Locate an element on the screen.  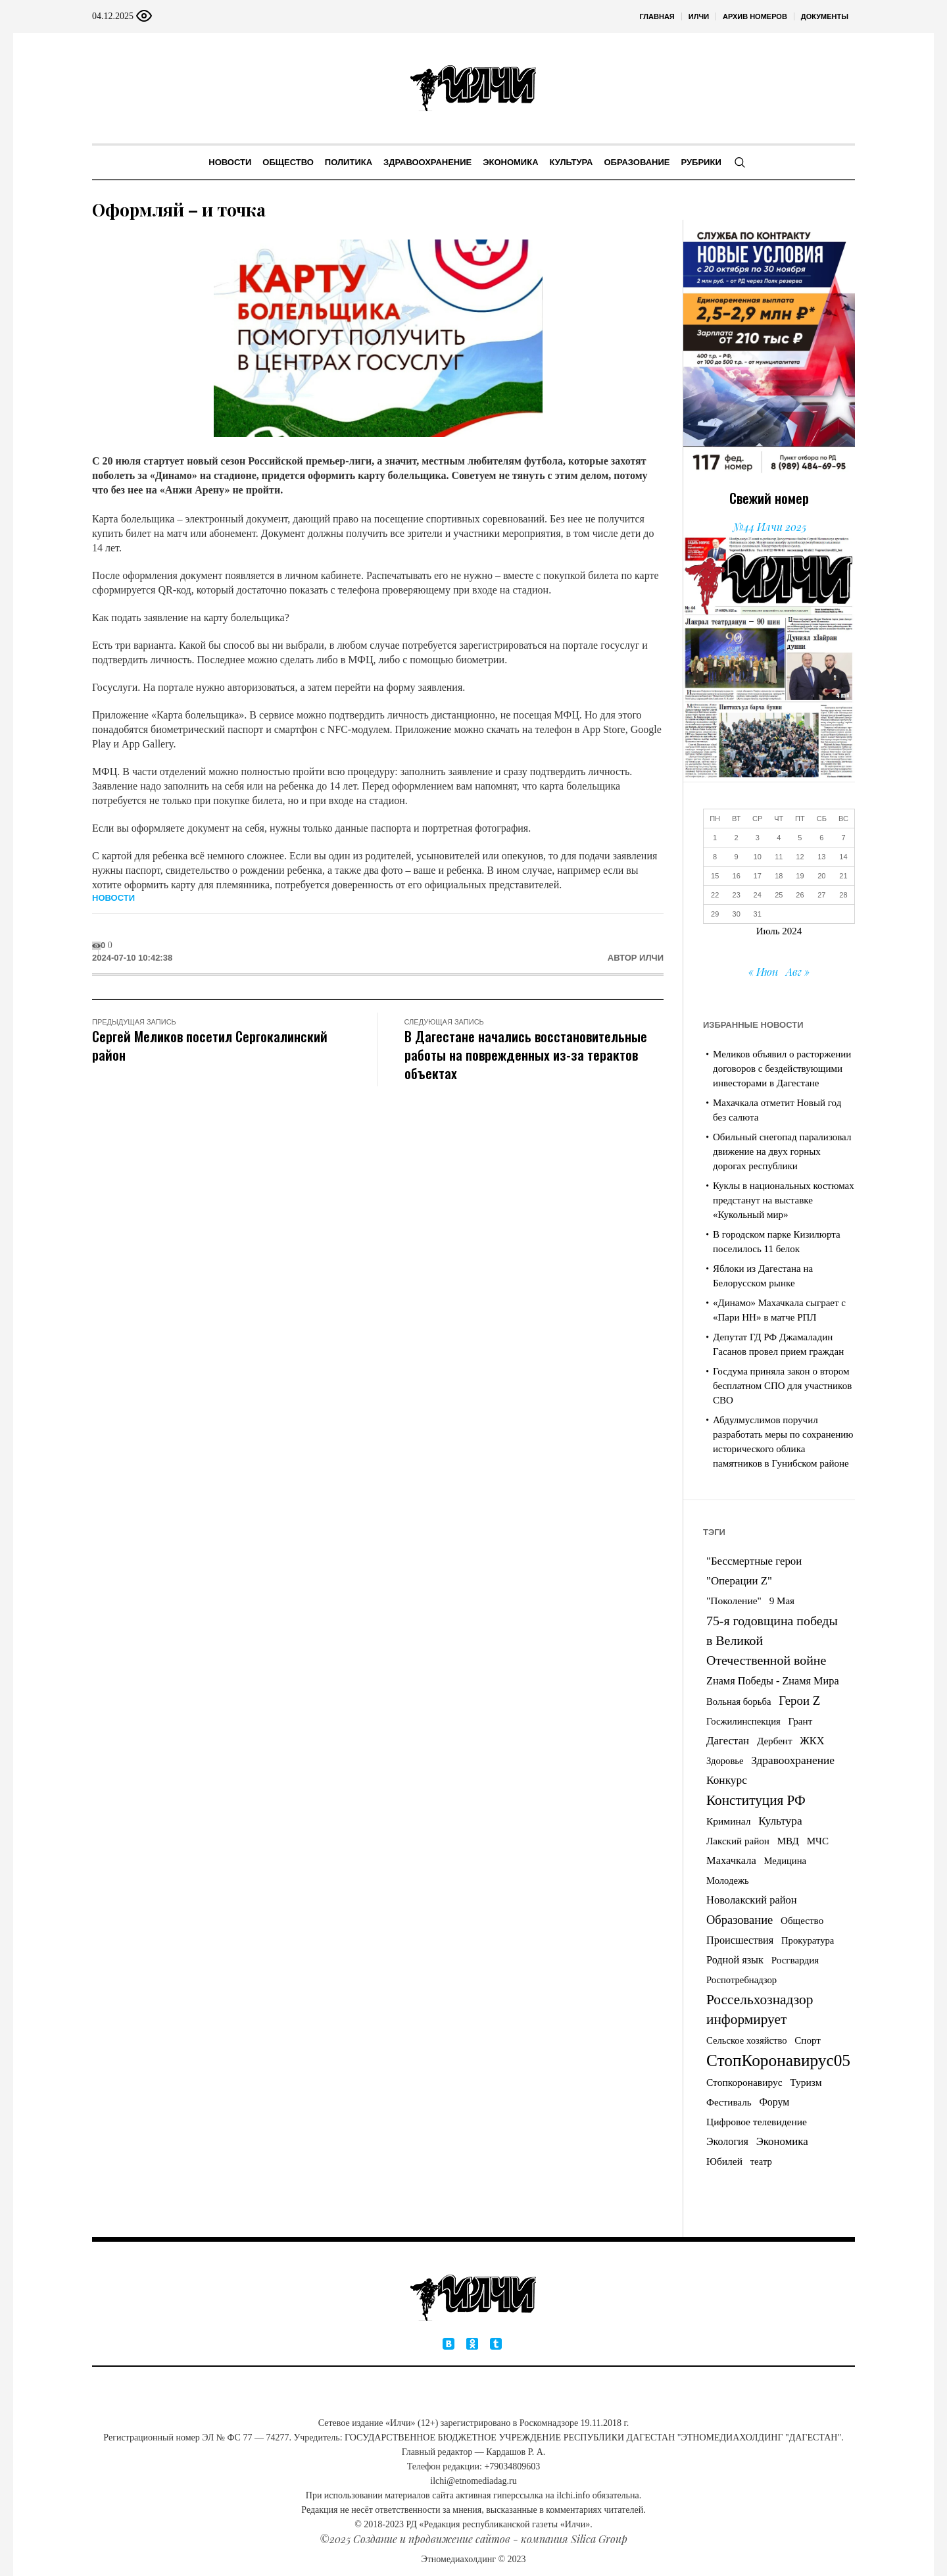
3 [Записи, опубликованные 03.07.2024] is located at coordinates (758, 838).